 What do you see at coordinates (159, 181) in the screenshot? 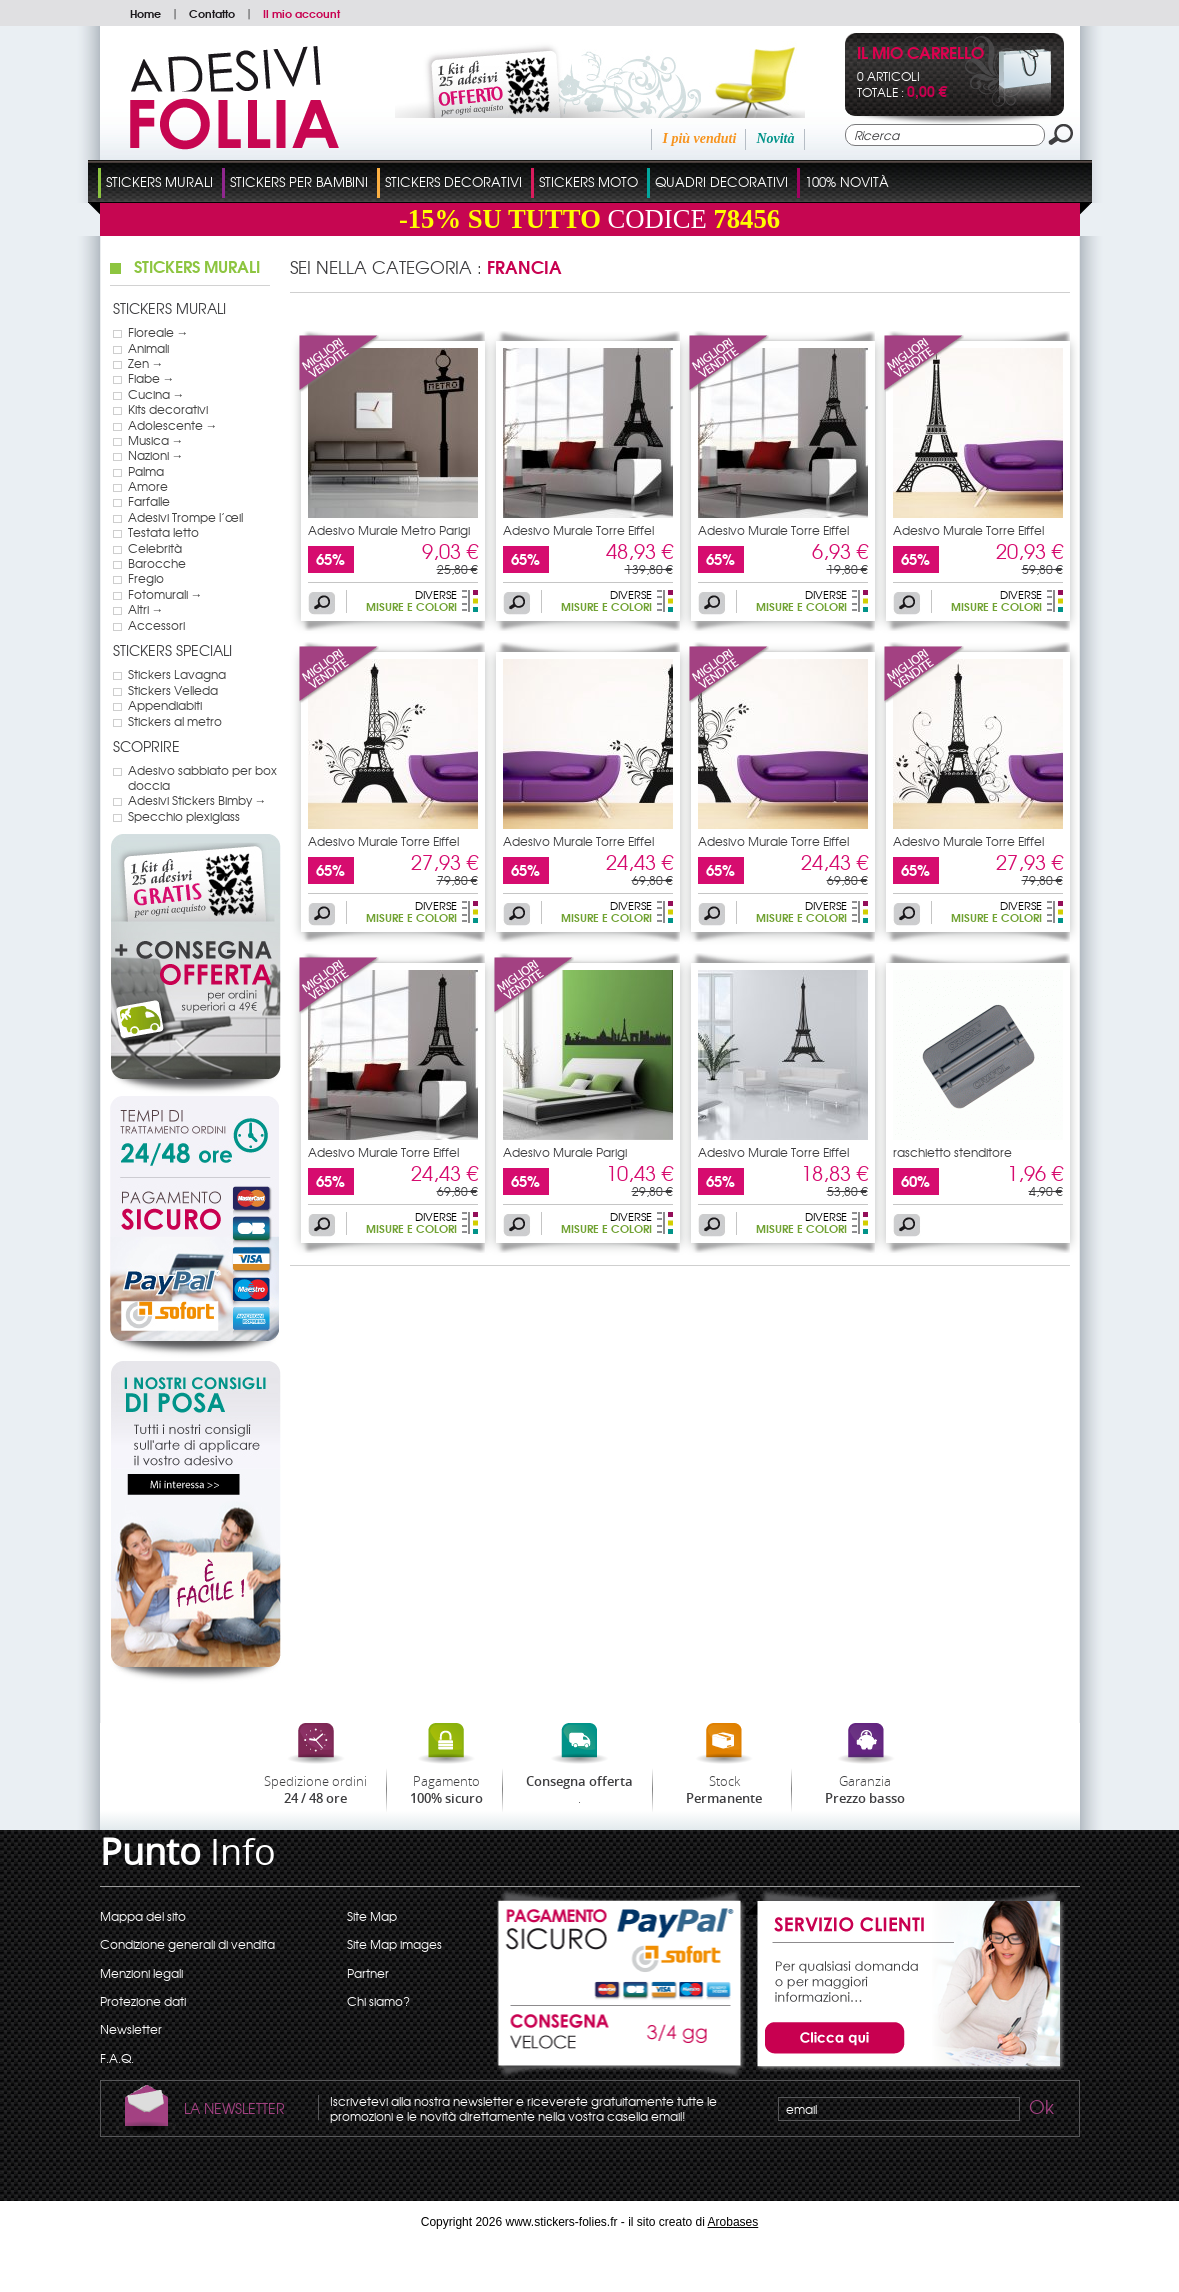
I see `Stickers Murali` at bounding box center [159, 181].